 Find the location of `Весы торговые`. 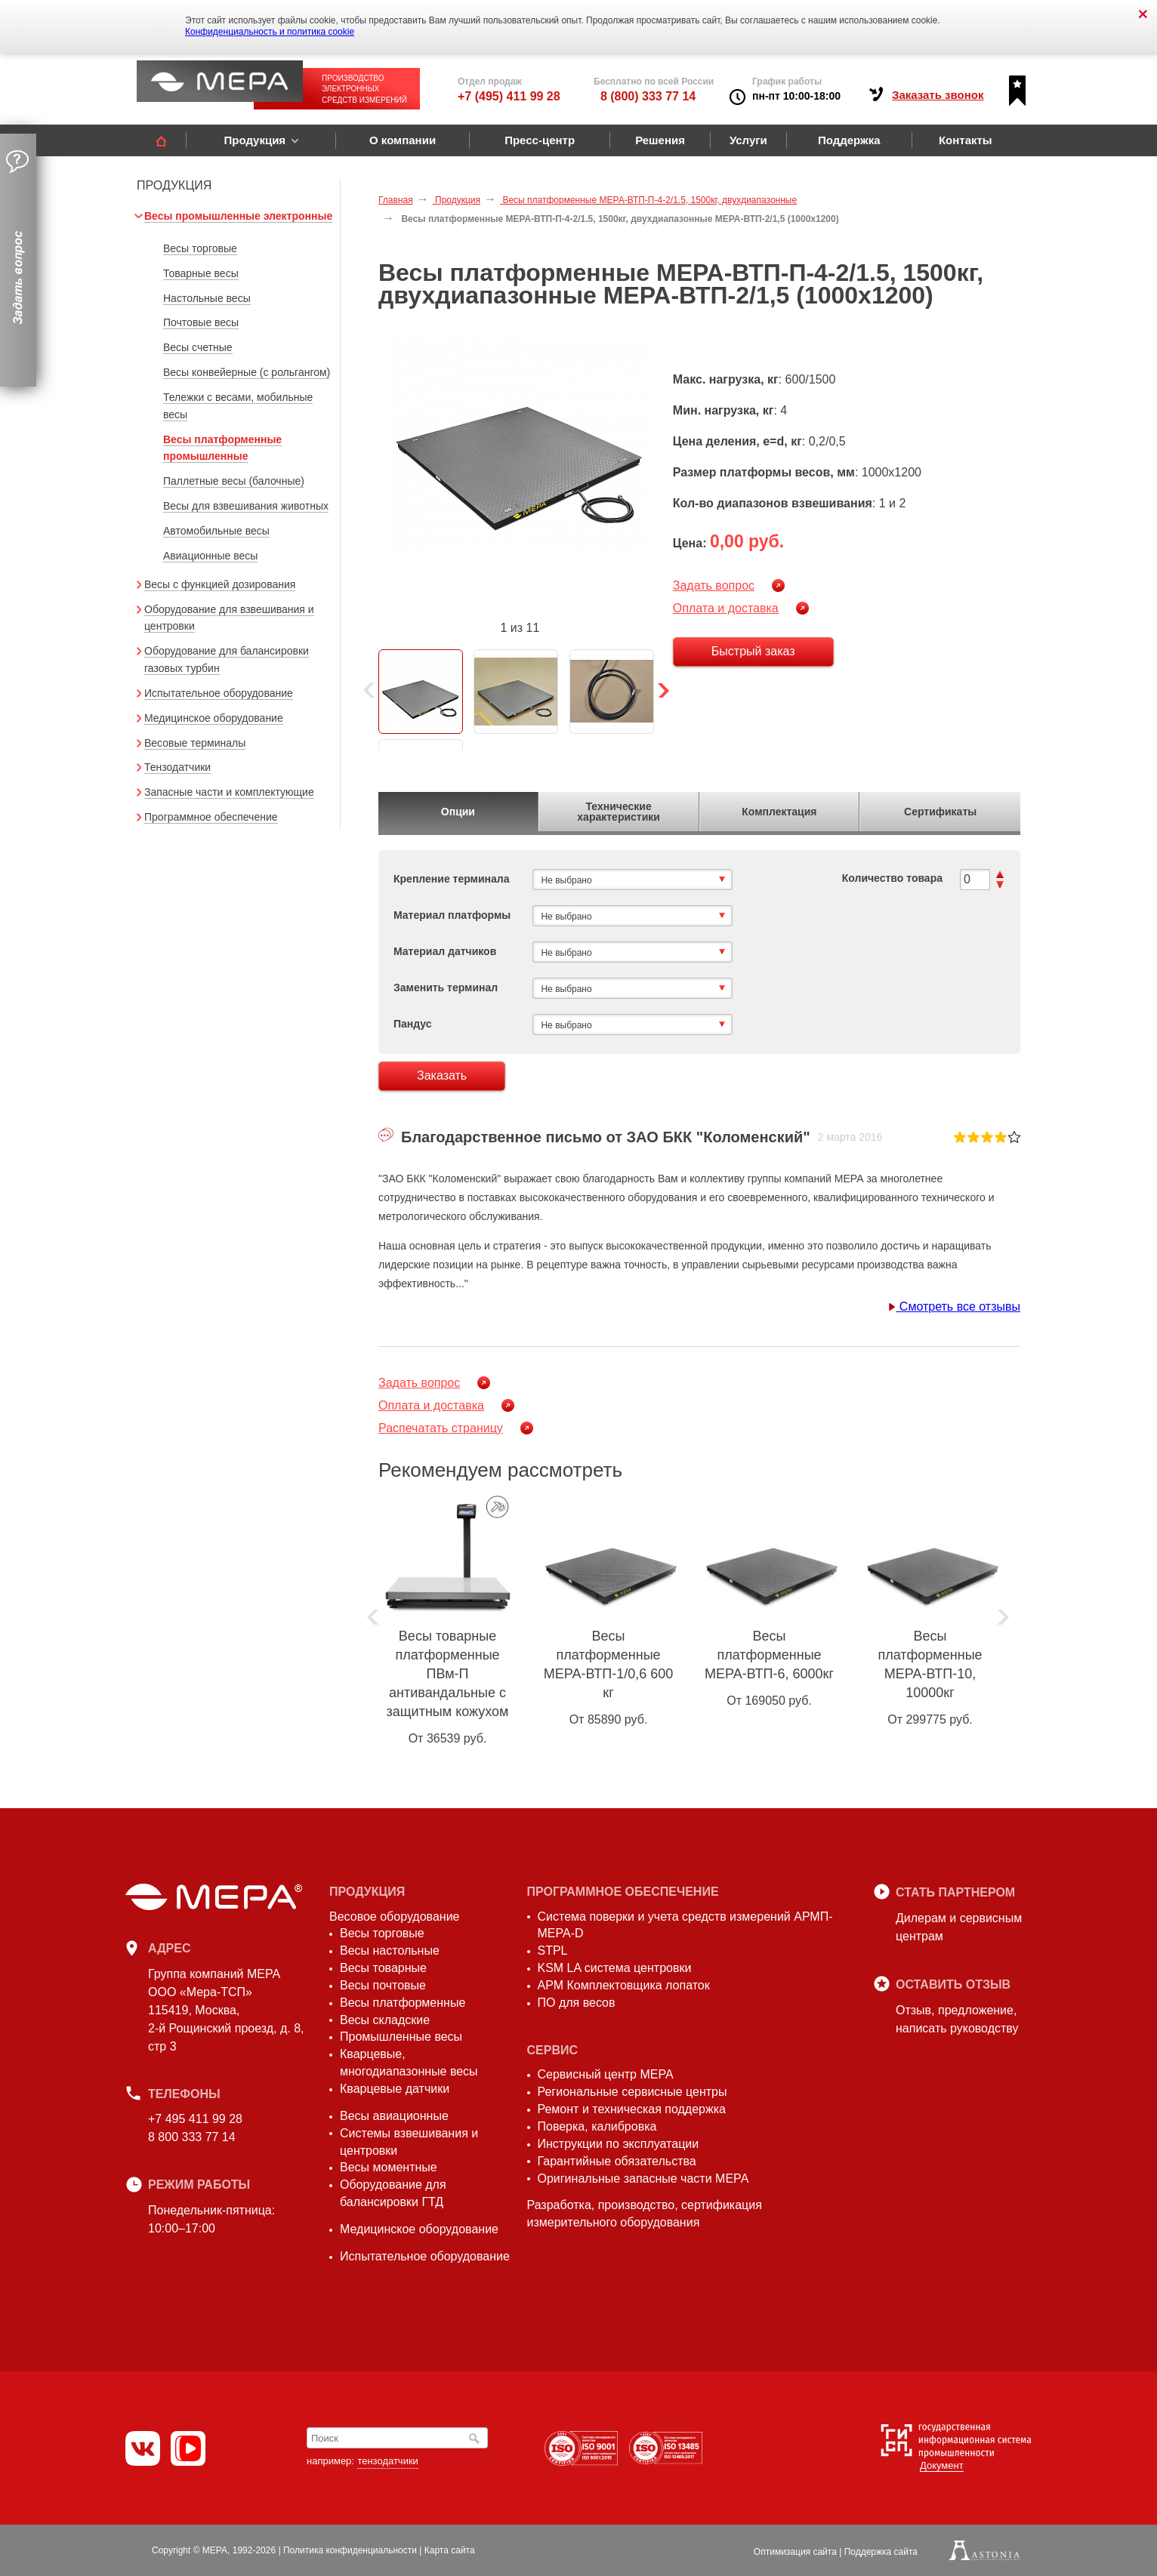

Весы торговые is located at coordinates (200, 248).